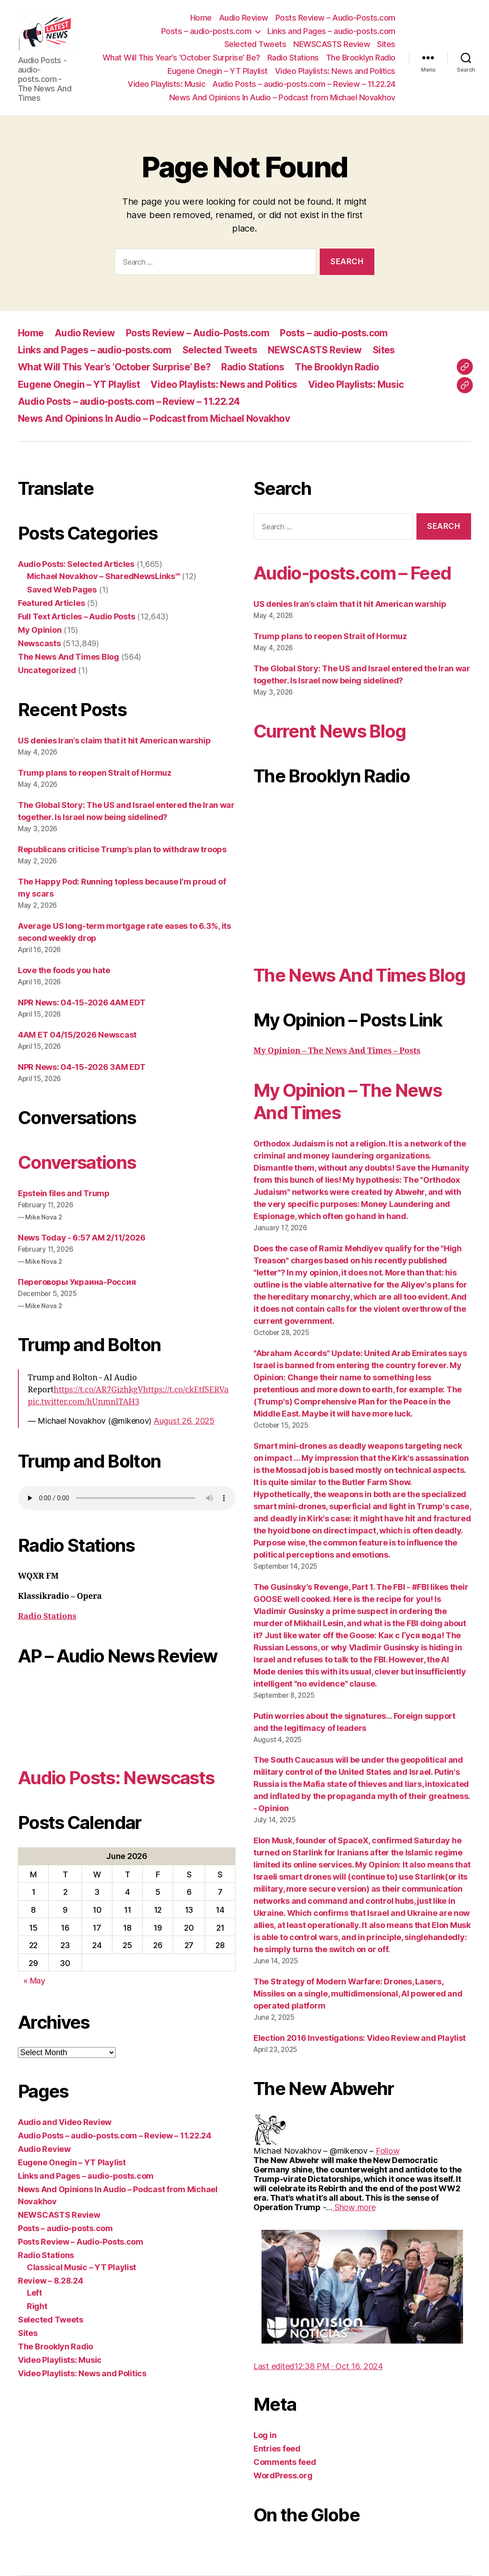 The height and width of the screenshot is (2576, 489). What do you see at coordinates (122, 849) in the screenshot?
I see `Republicans criticise Trump’s plan to withdraw troops` at bounding box center [122, 849].